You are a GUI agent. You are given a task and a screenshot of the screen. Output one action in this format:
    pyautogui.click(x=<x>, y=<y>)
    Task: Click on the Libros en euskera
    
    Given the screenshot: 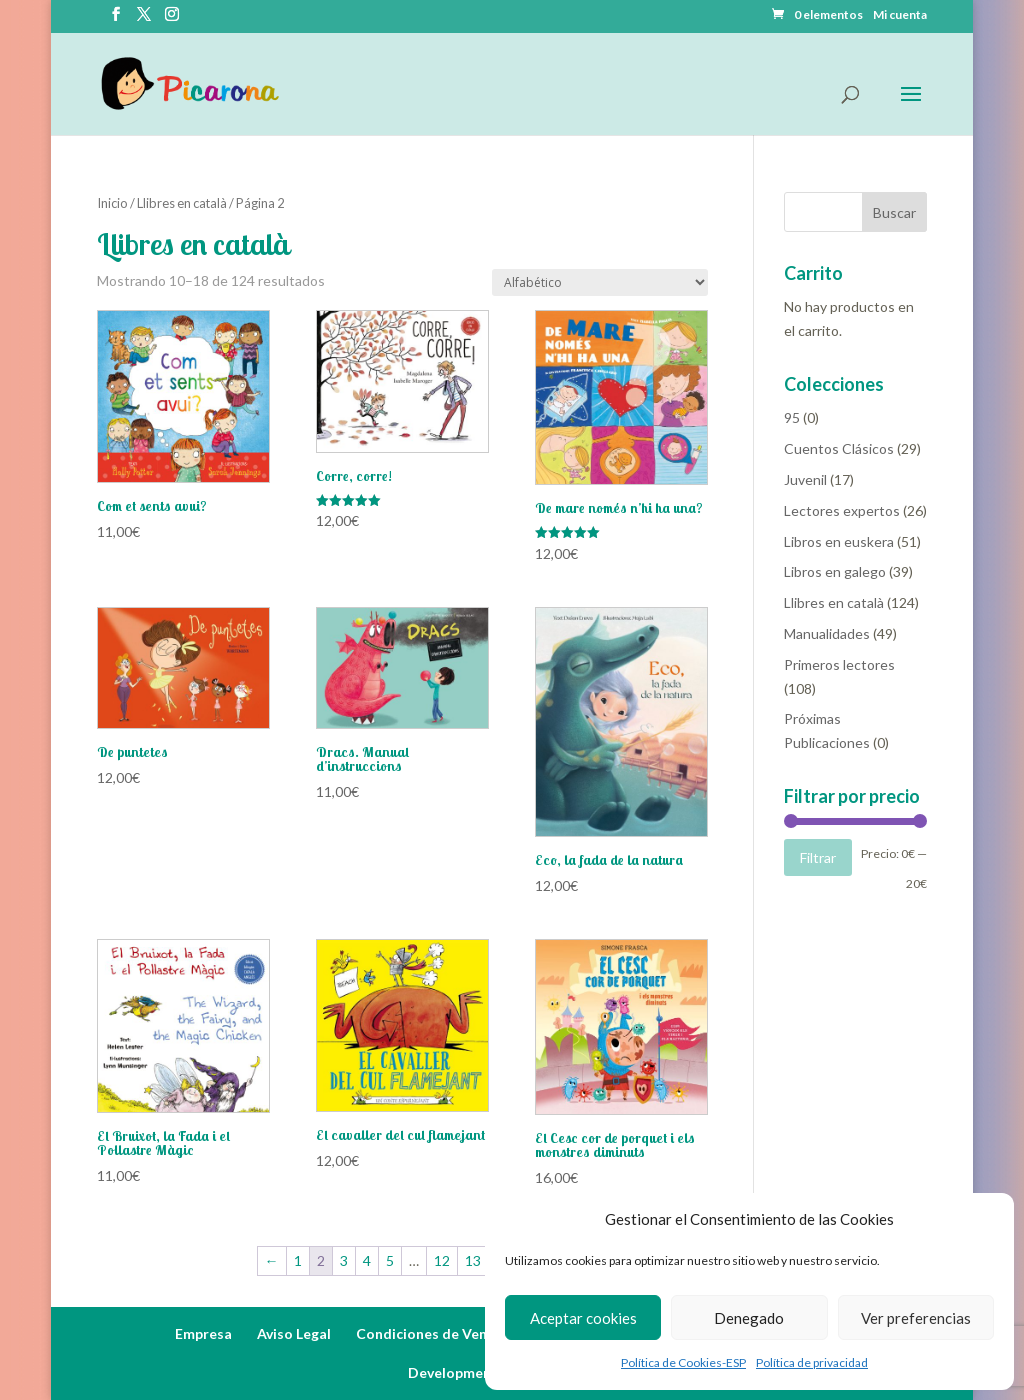 What is the action you would take?
    pyautogui.click(x=839, y=541)
    